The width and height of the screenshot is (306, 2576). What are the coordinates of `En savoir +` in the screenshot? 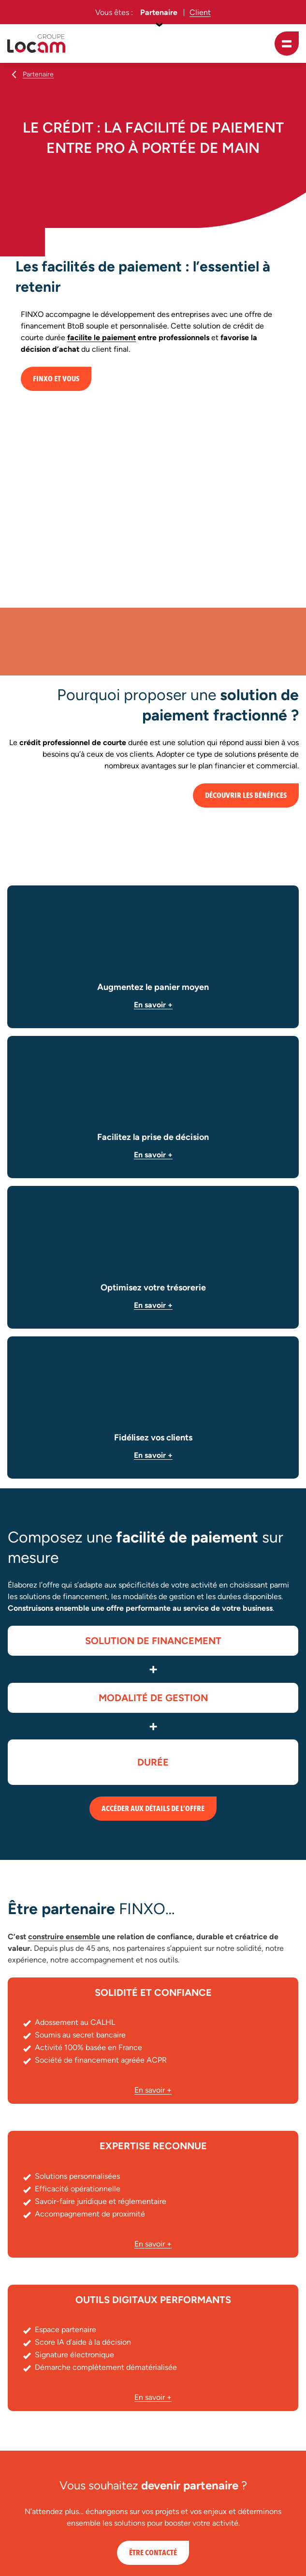 It's located at (153, 1004).